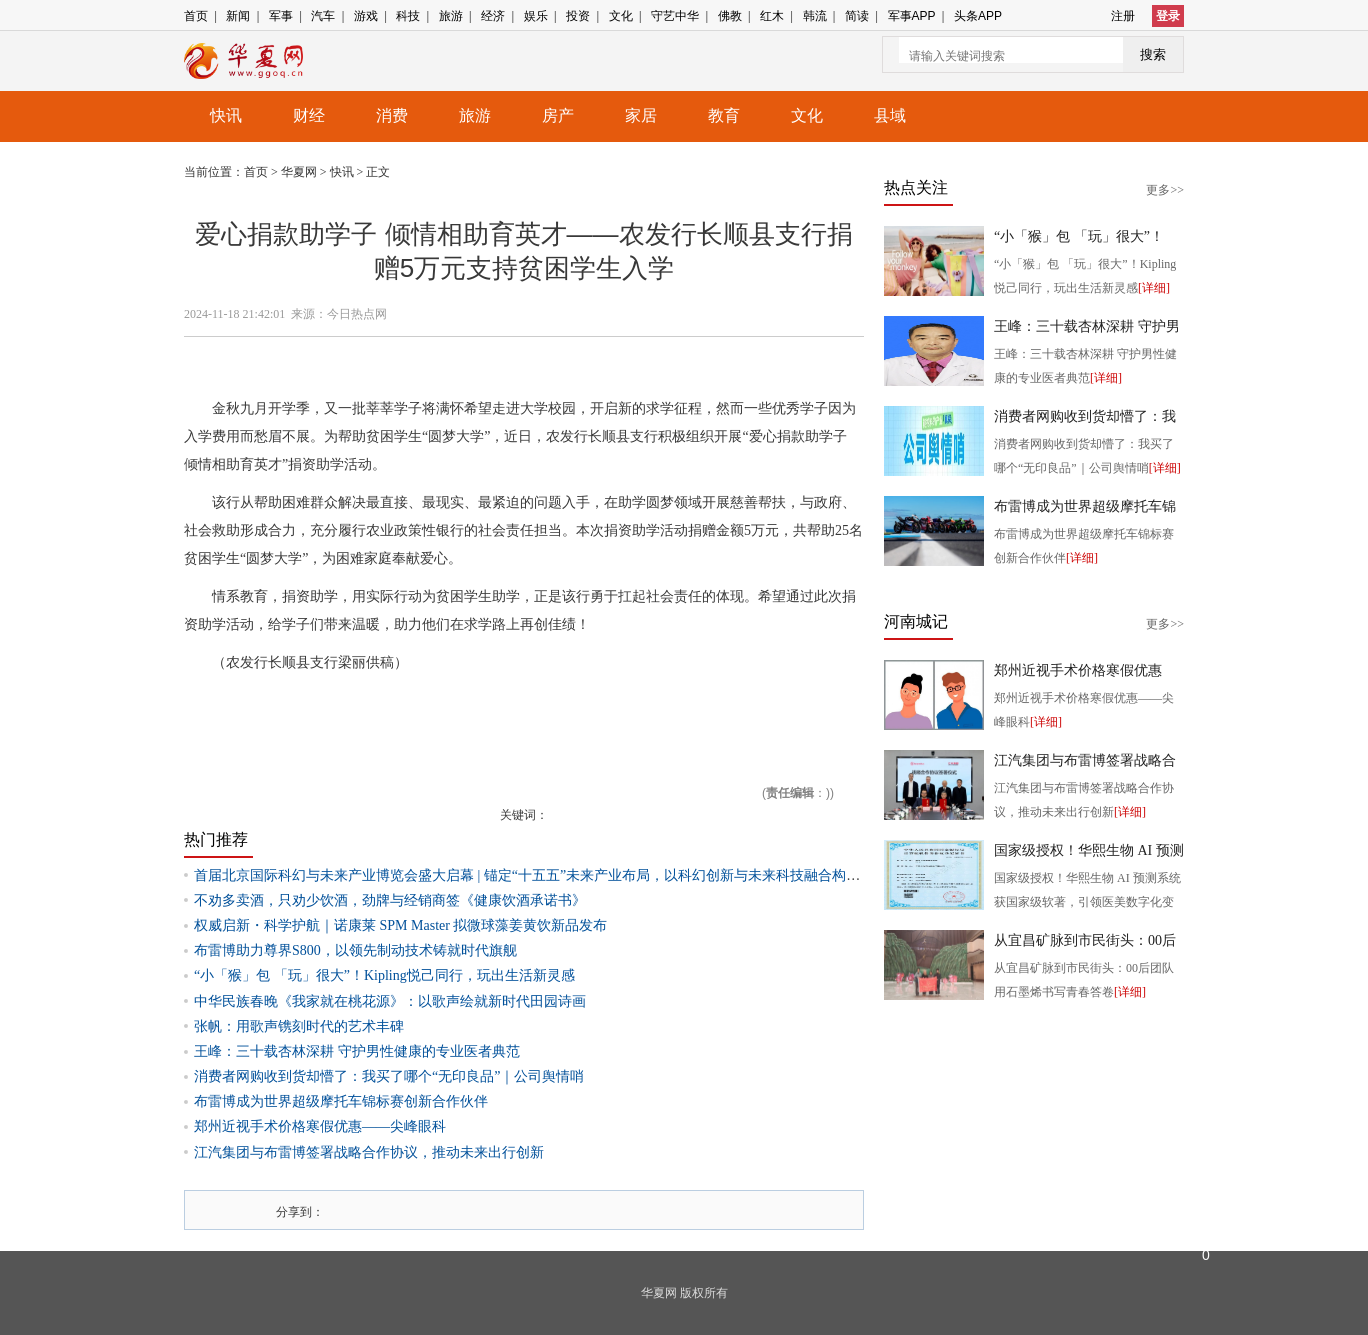  What do you see at coordinates (338, 1210) in the screenshot?
I see `新浪微博` at bounding box center [338, 1210].